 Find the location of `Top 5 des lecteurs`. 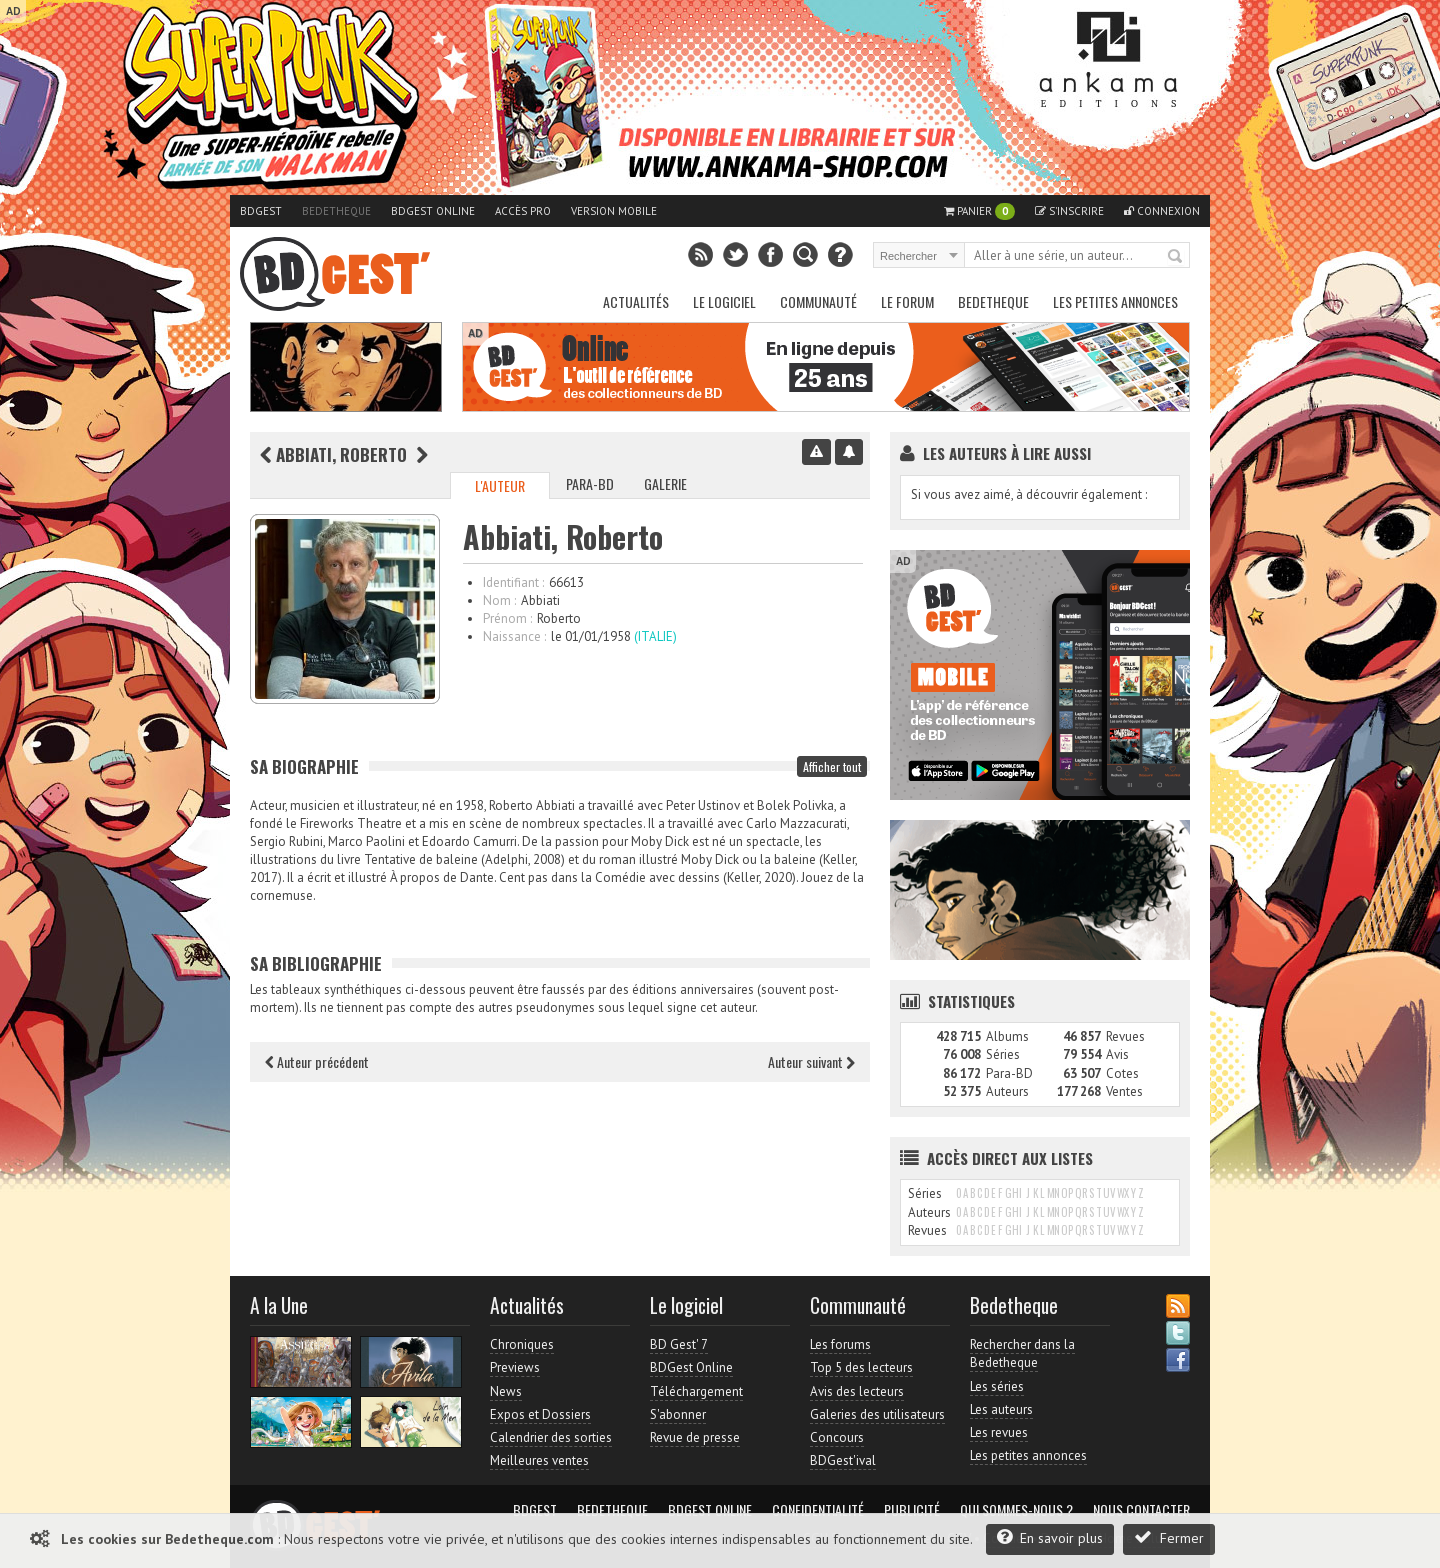

Top 5 des lecteurs is located at coordinates (861, 1367).